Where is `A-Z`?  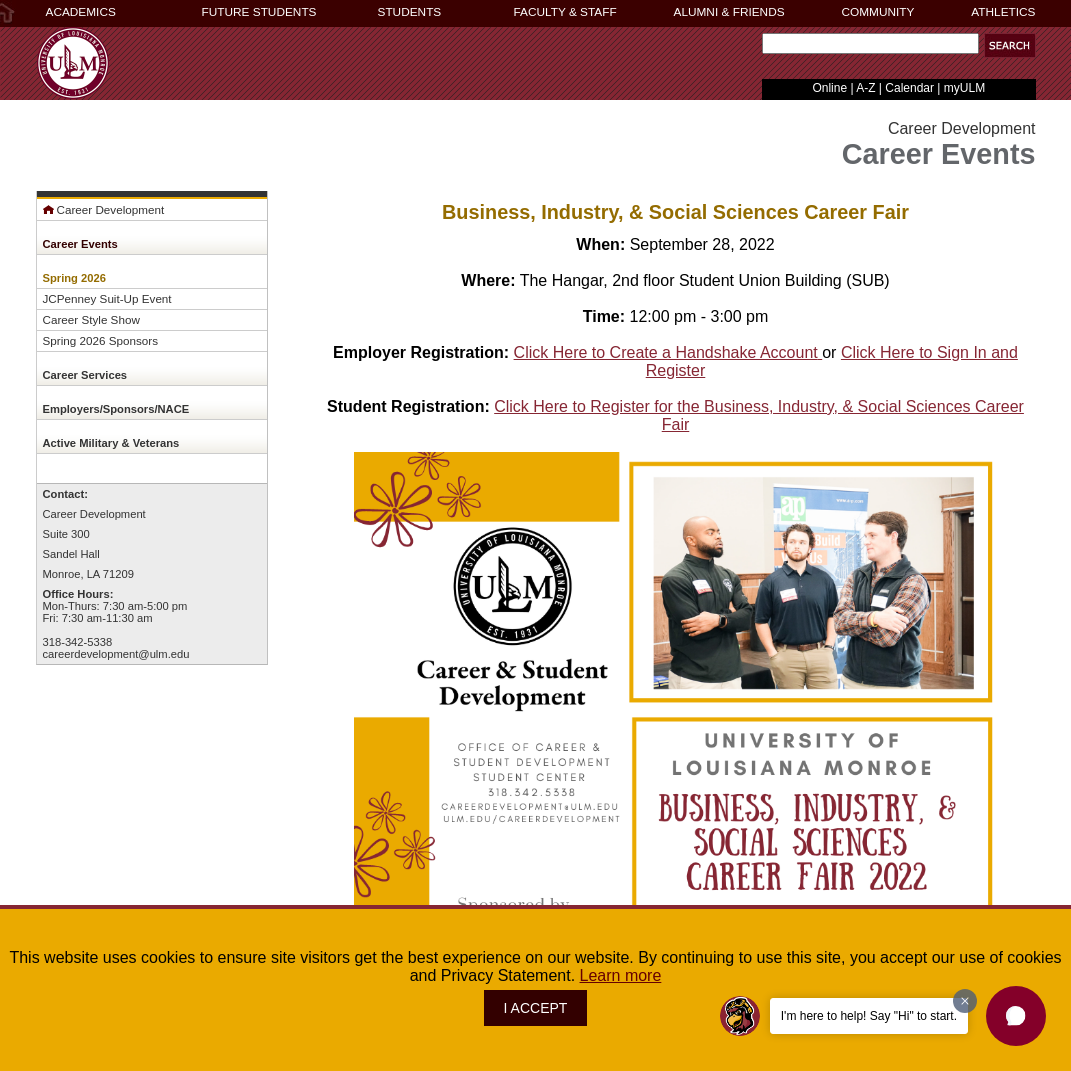
A-Z is located at coordinates (865, 88).